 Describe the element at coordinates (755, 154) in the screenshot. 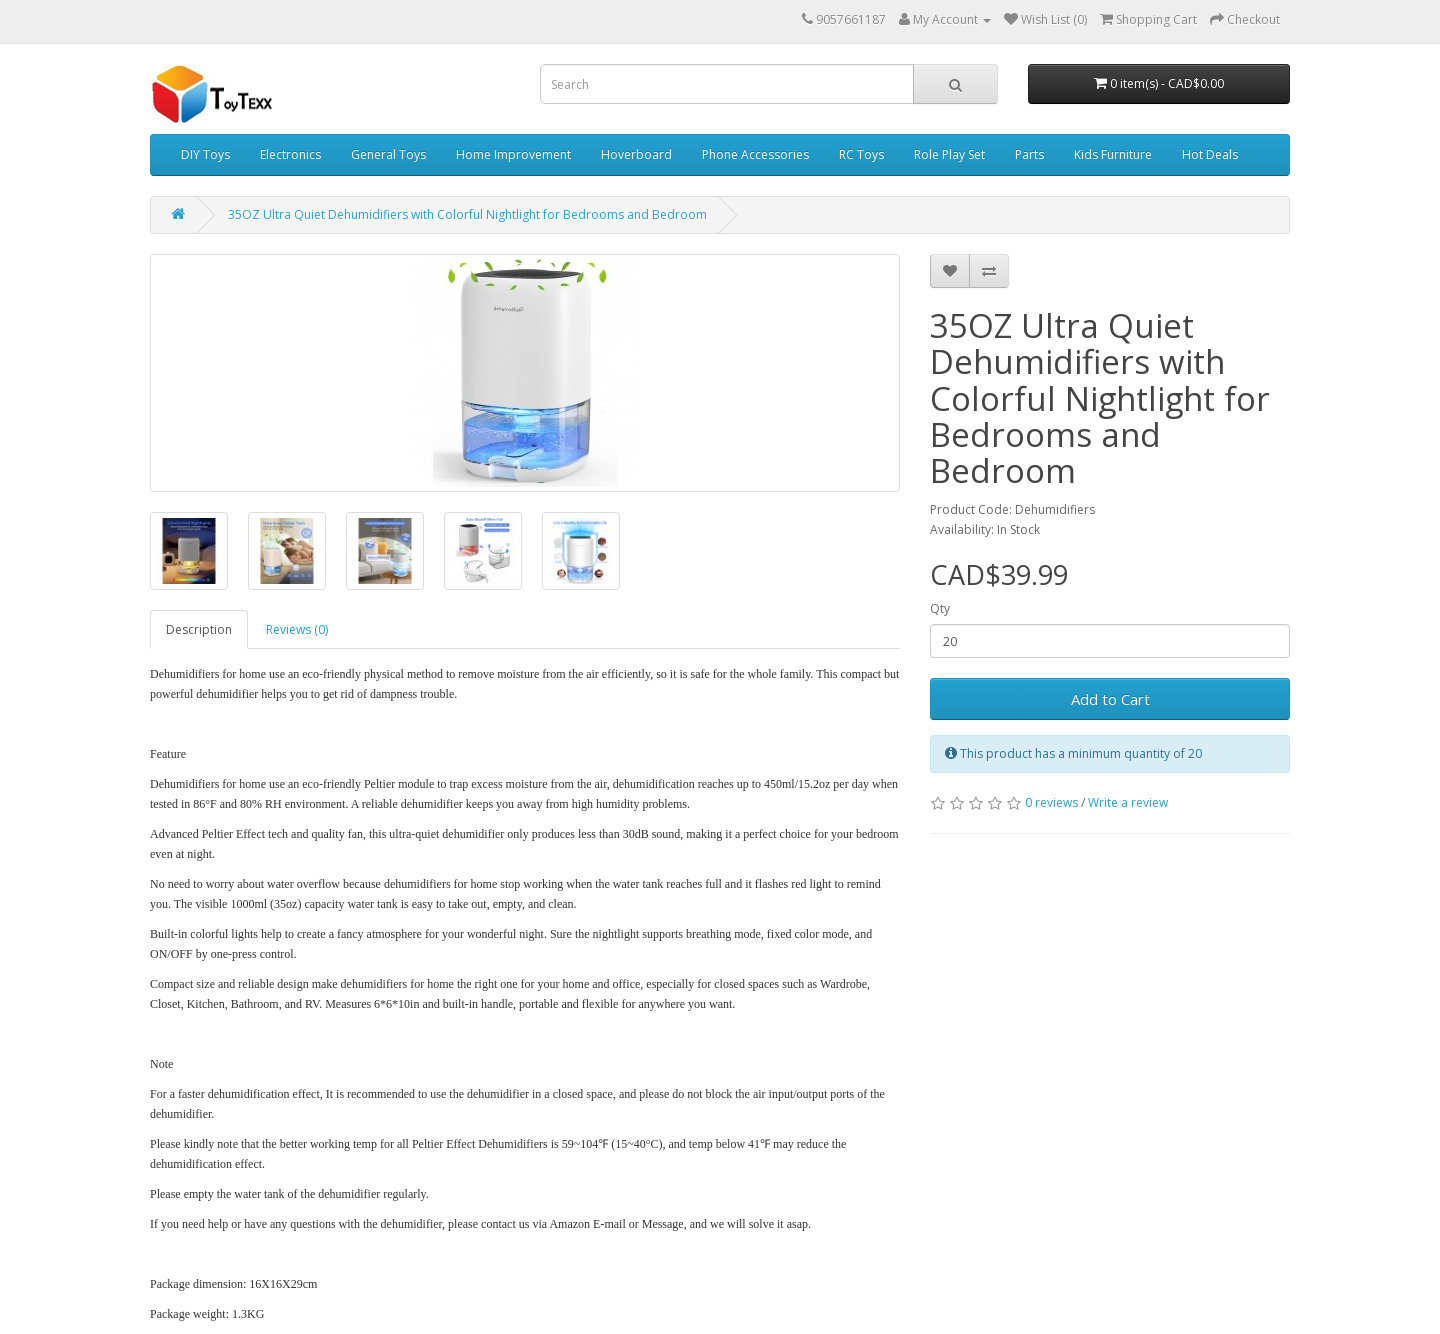

I see `Phone Accessories` at that location.